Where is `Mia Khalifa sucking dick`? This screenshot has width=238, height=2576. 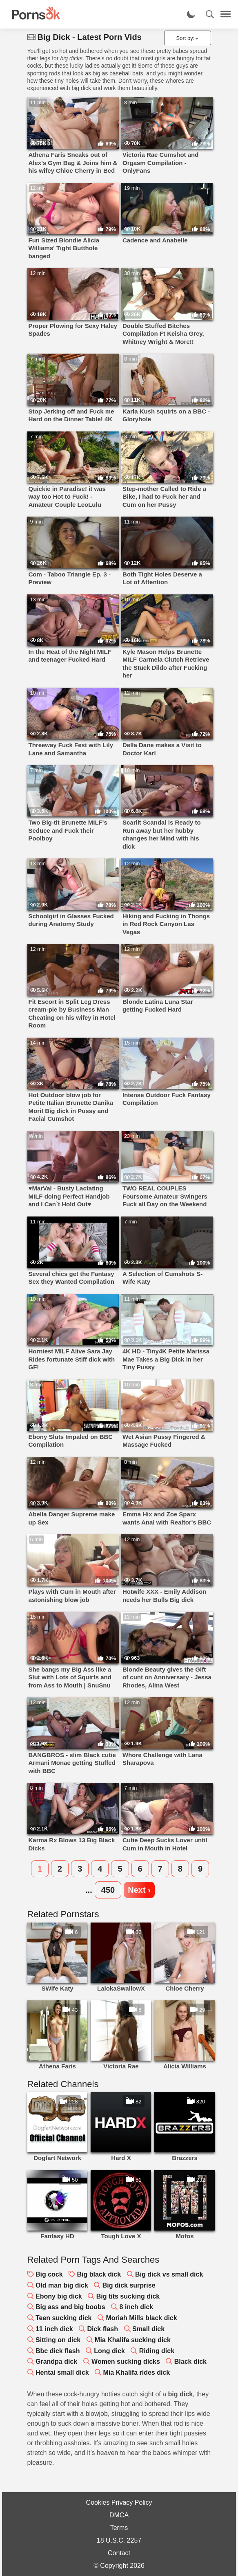
Mia Khalifa sucking dick is located at coordinates (133, 2339).